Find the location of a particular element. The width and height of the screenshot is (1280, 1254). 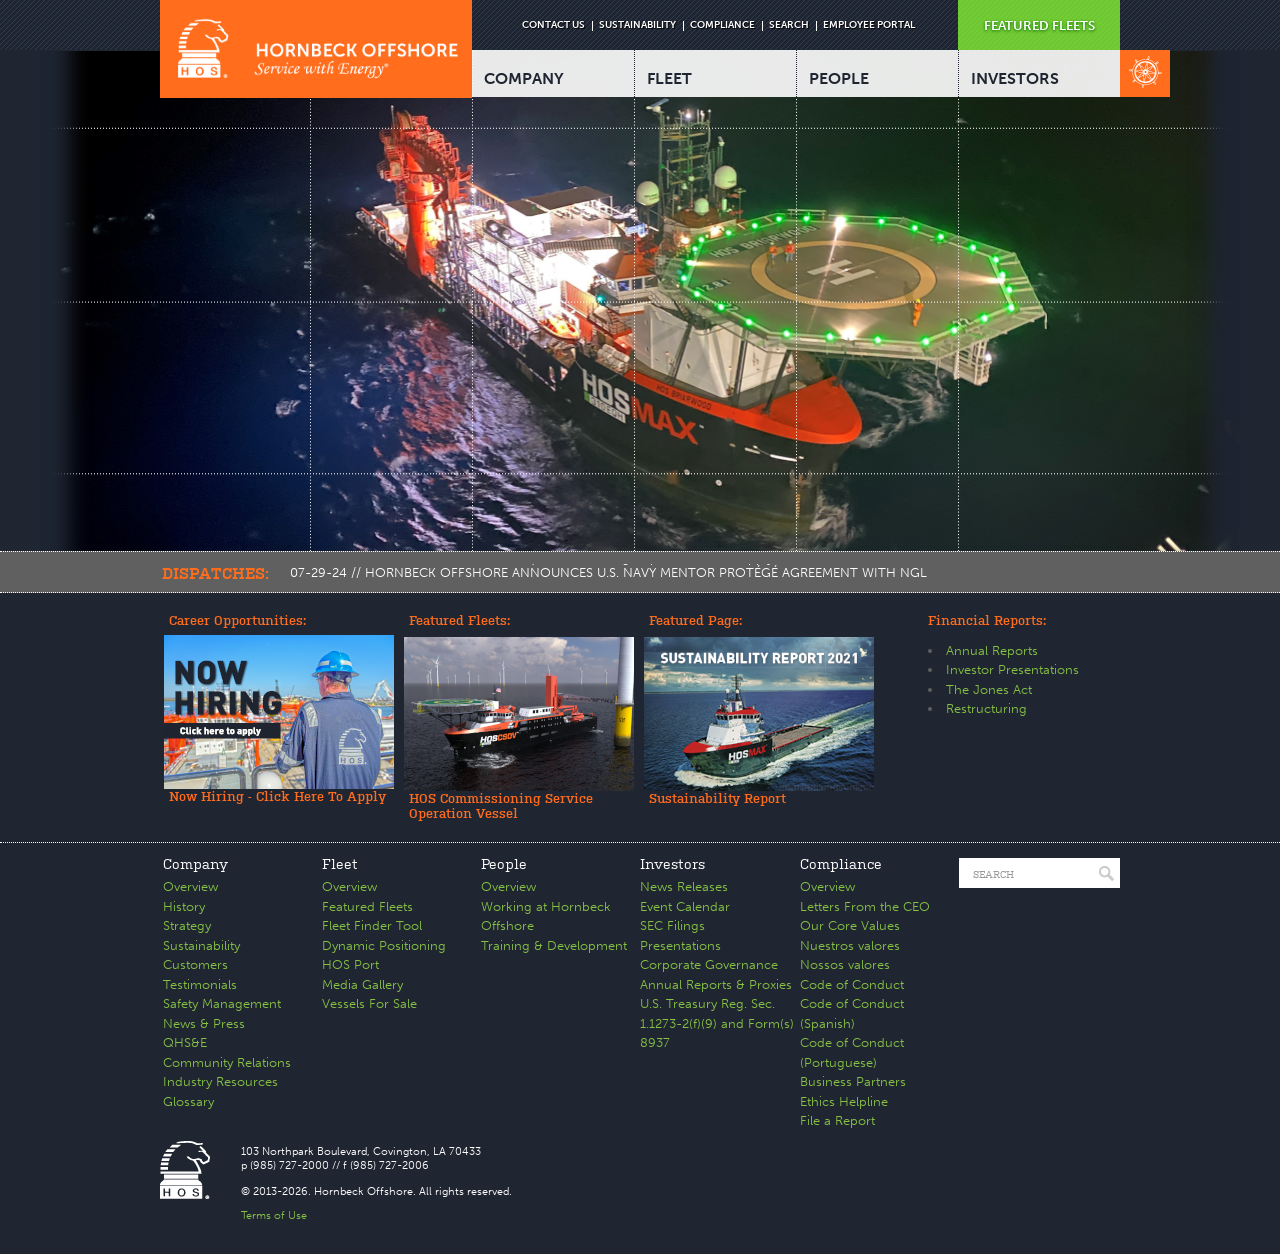

Terms of Use is located at coordinates (274, 1215).